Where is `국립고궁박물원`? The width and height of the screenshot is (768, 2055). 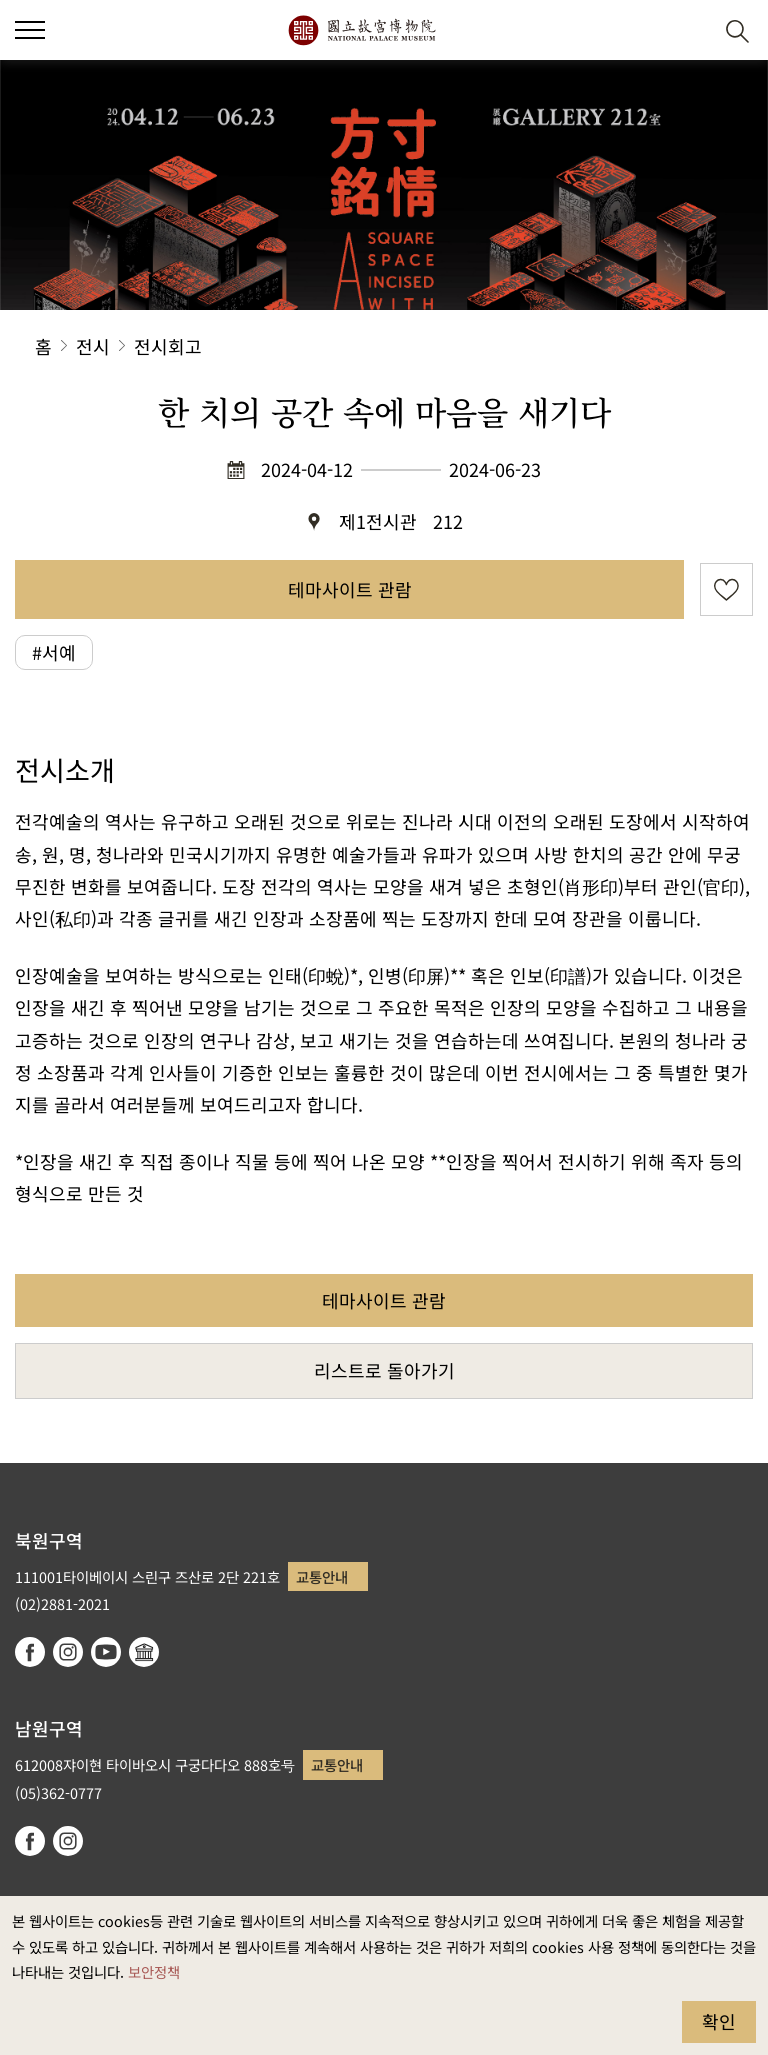
국립고궁박물원 is located at coordinates (361, 30).